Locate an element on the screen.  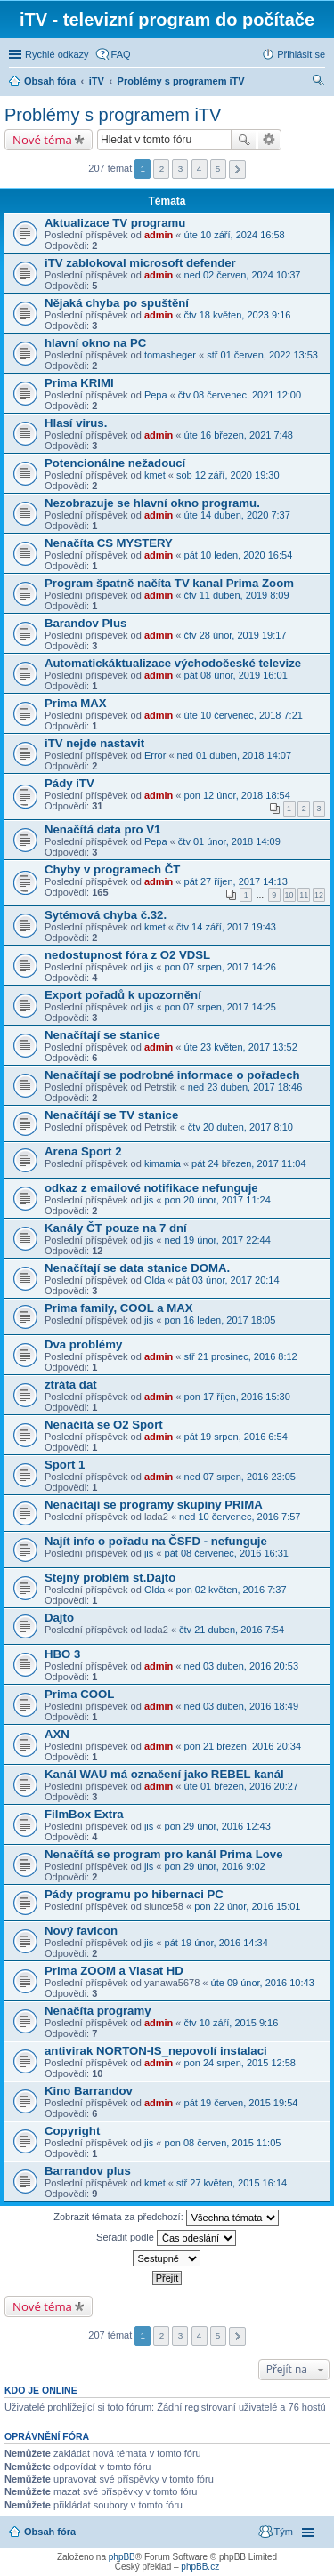
Automatickáktualizace východočeské televize is located at coordinates (173, 663).